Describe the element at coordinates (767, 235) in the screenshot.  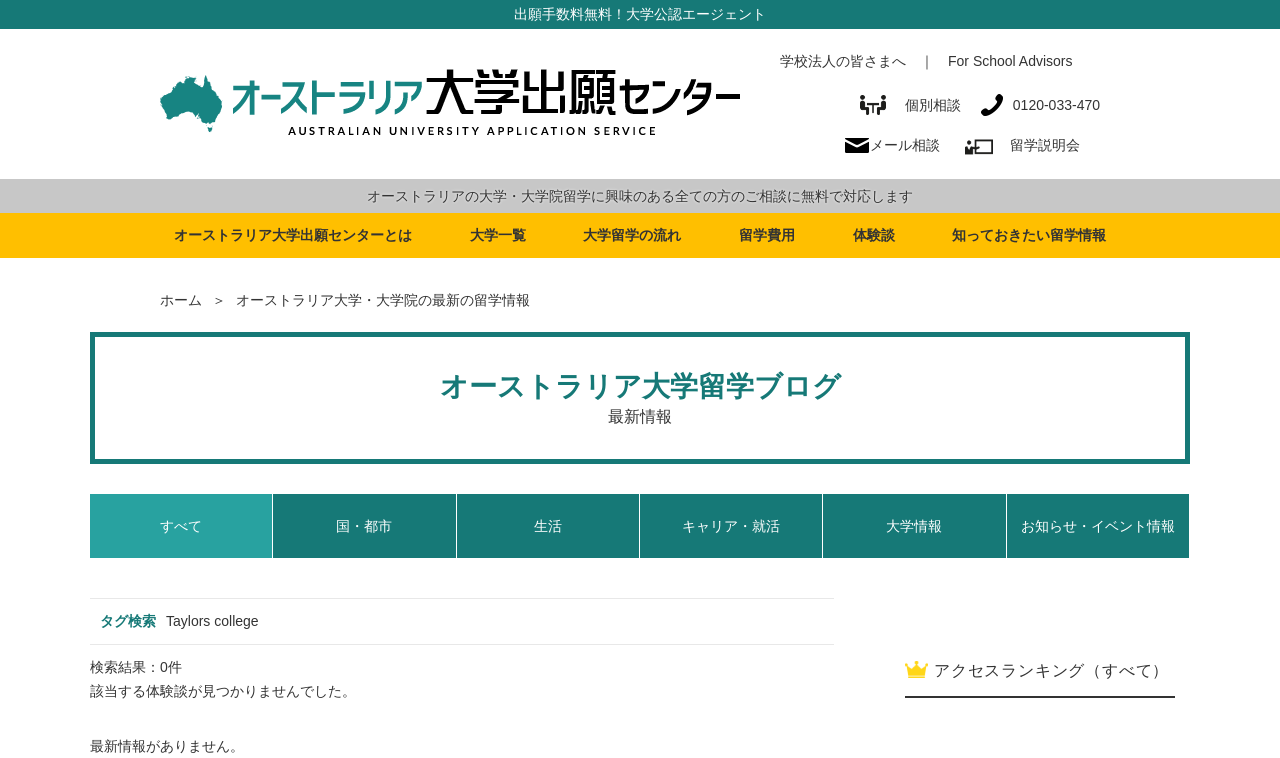
I see `留学費用` at that location.